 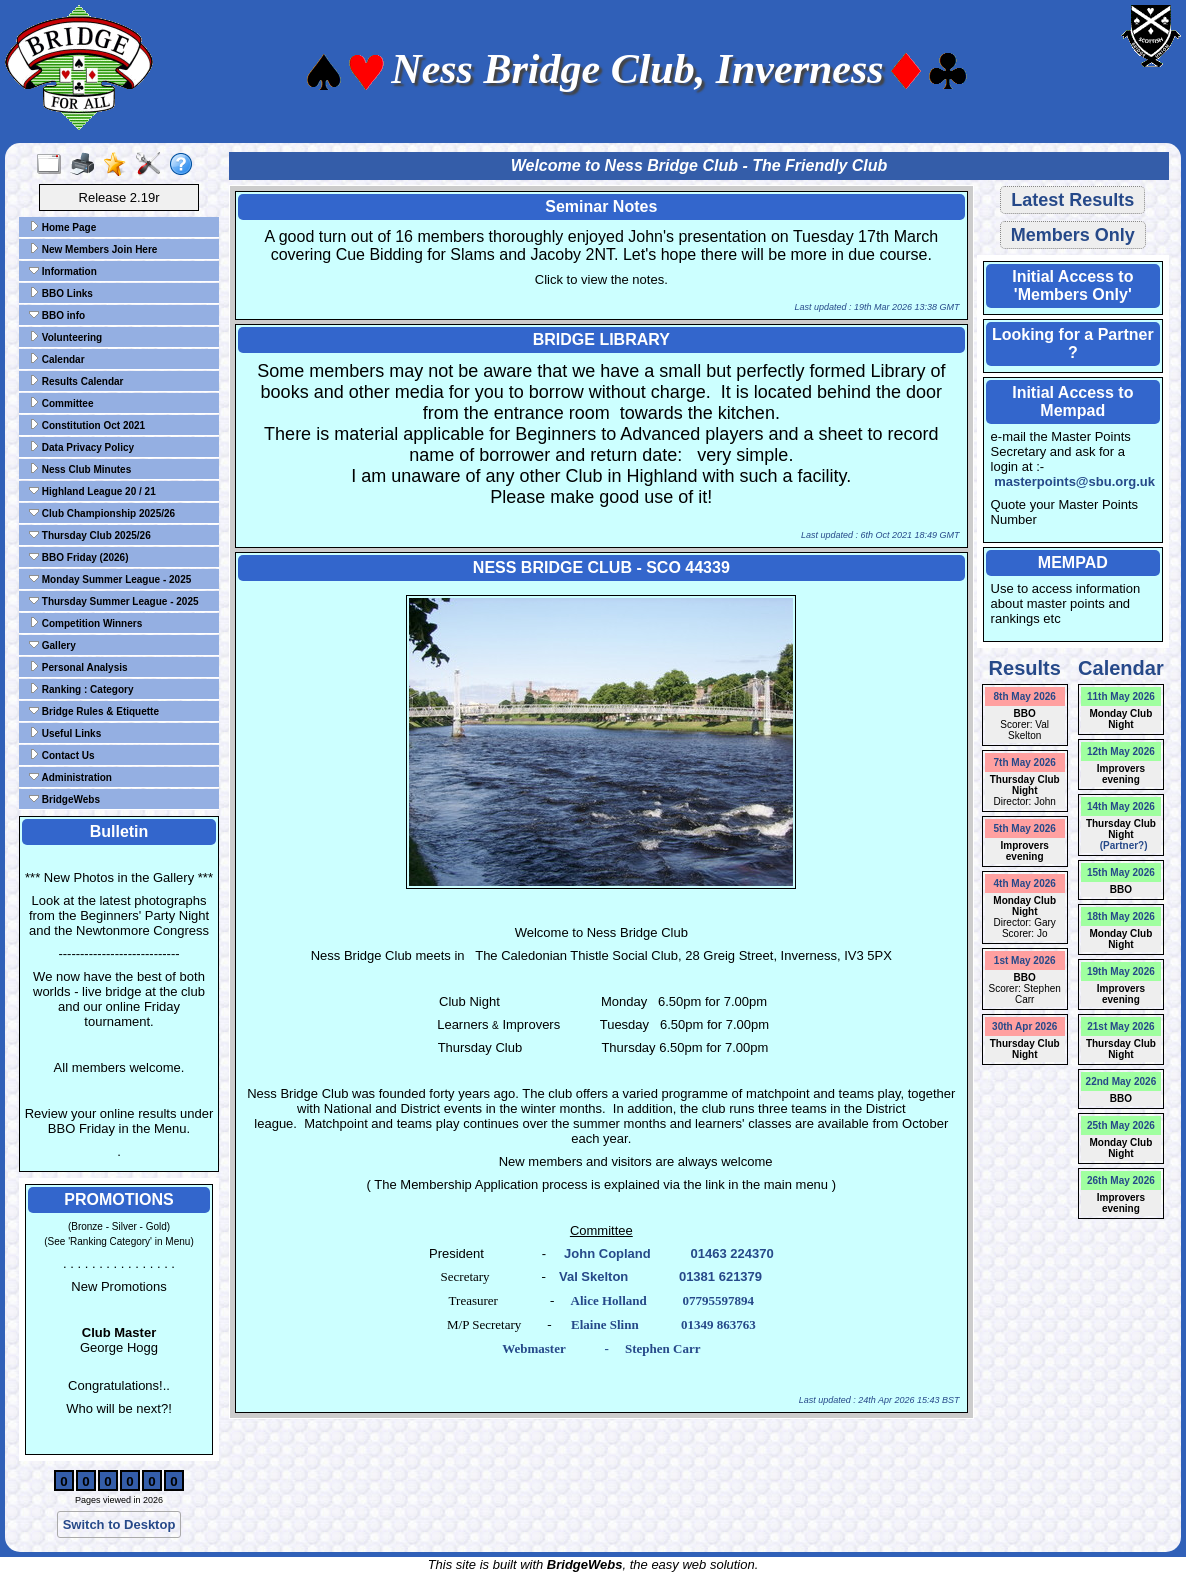 What do you see at coordinates (1073, 562) in the screenshot?
I see `MEMPAD` at bounding box center [1073, 562].